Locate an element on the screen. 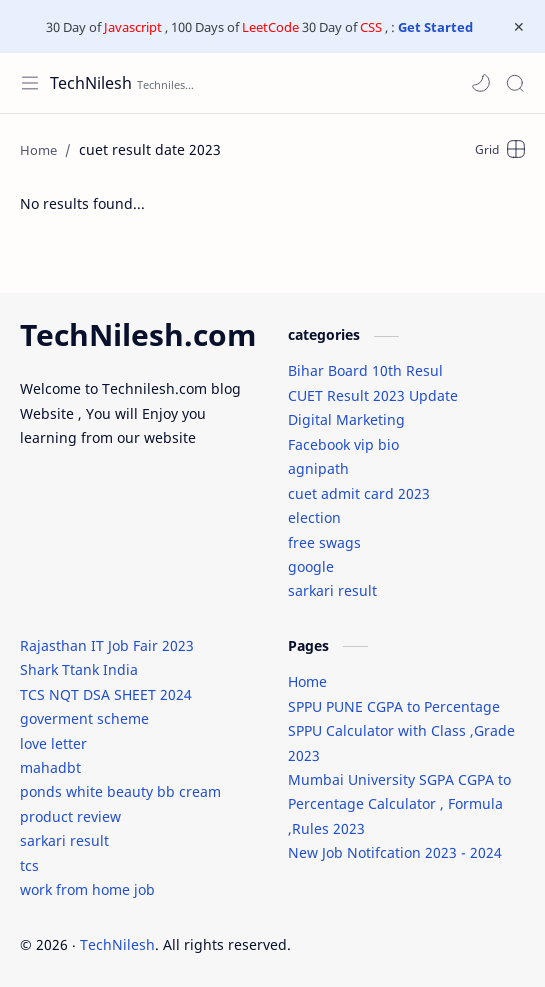 This screenshot has width=545, height=987. agnipath is located at coordinates (318, 468).